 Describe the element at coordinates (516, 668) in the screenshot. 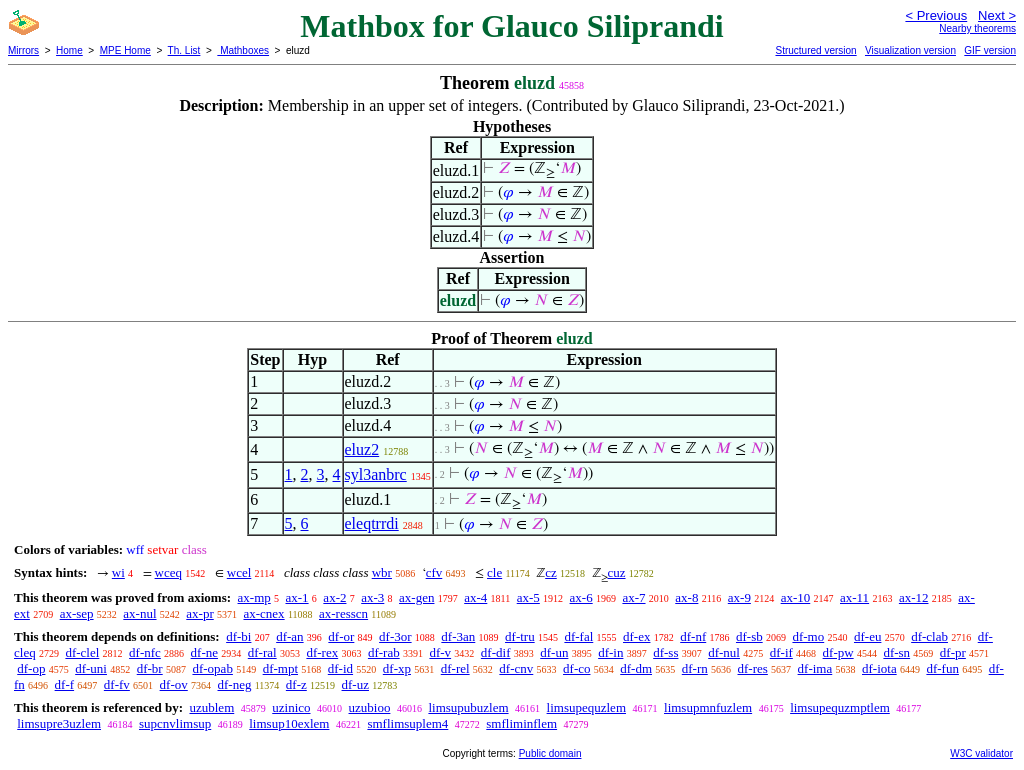

I see `df-cnv` at that location.